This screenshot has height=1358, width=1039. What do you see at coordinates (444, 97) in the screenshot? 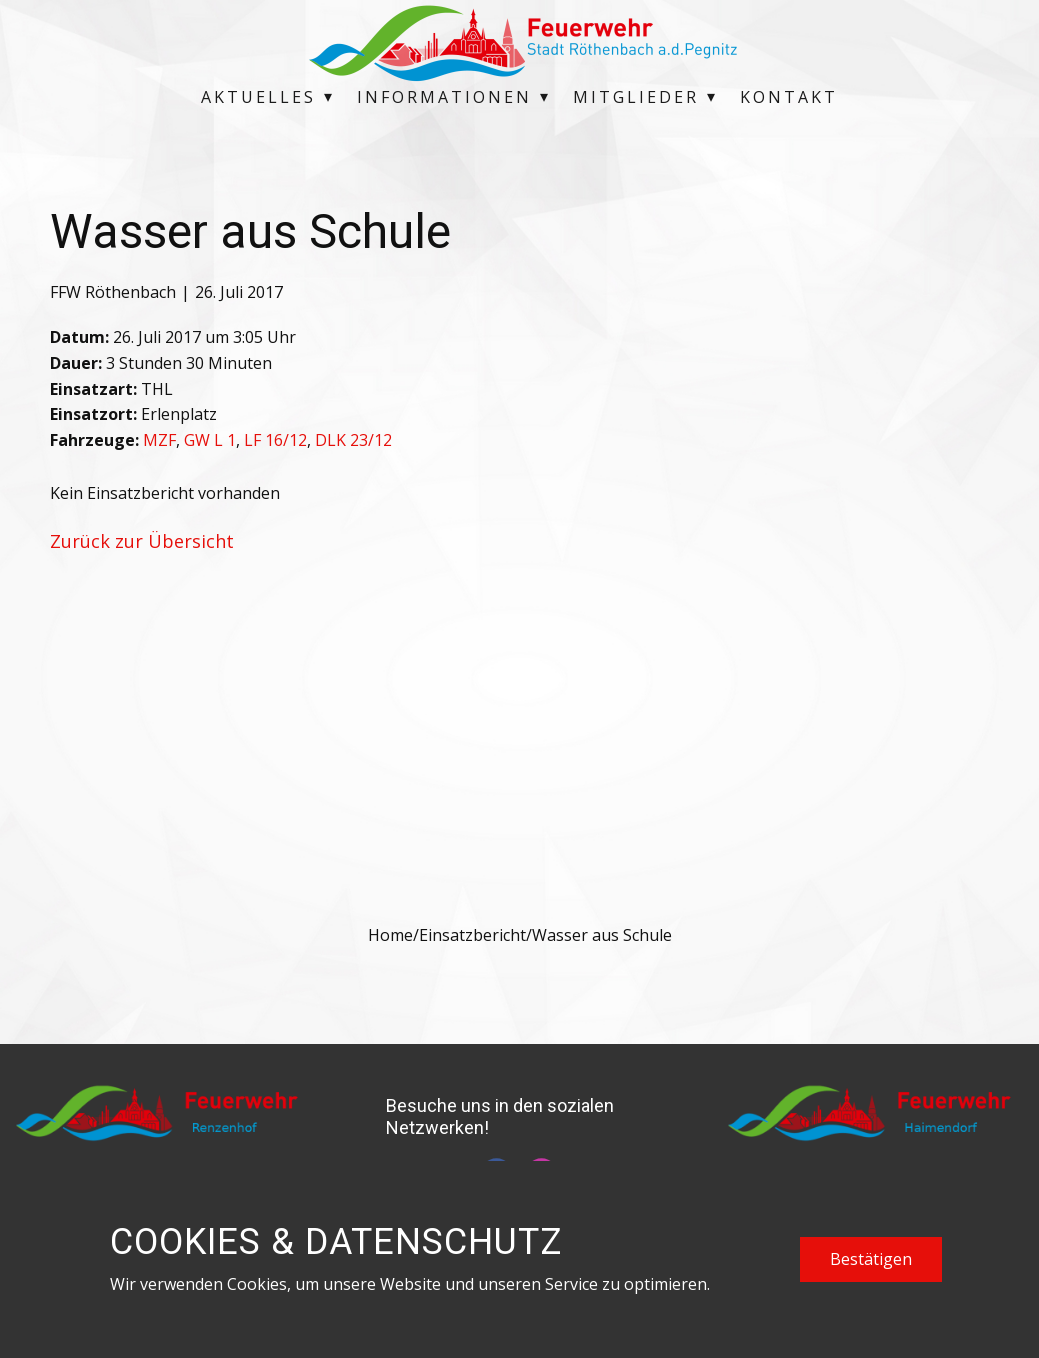
I see `Informationen` at bounding box center [444, 97].